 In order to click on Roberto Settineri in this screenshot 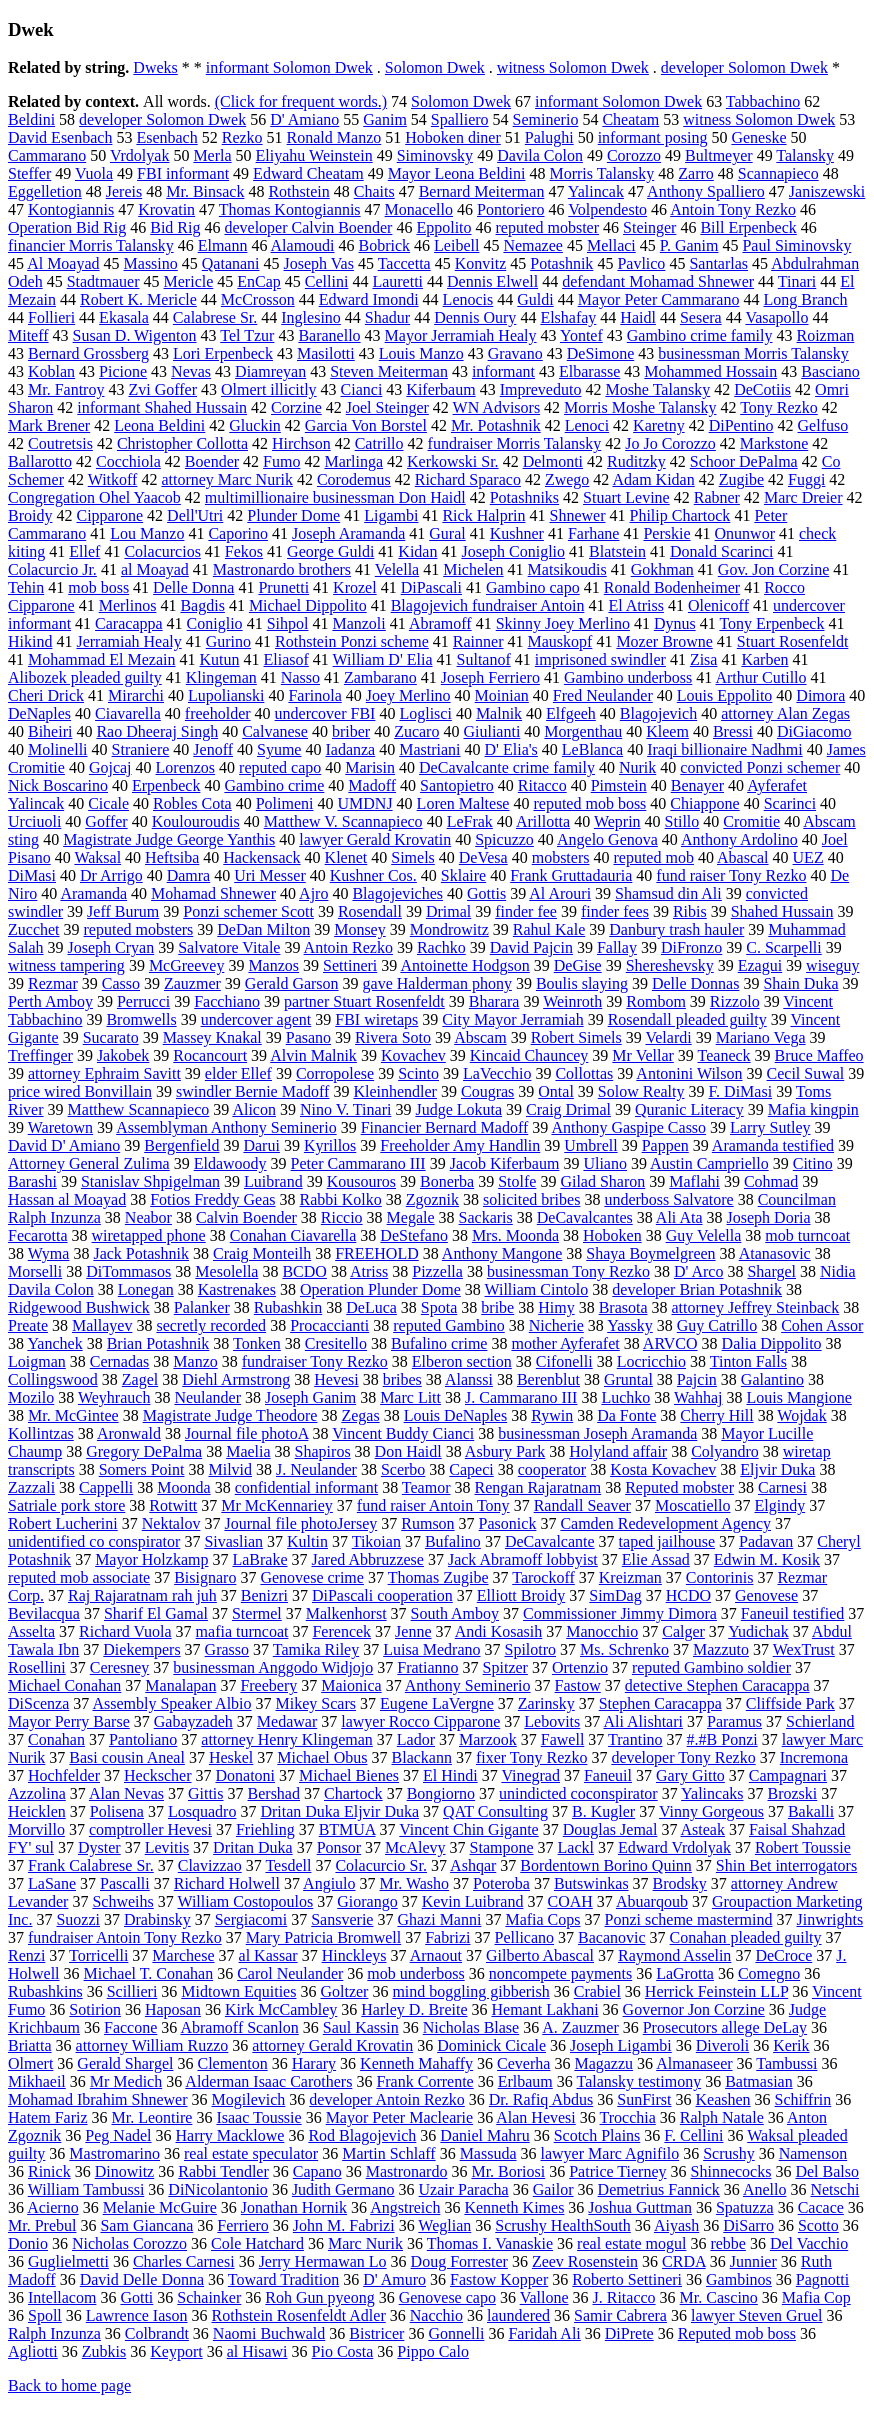, I will do `click(627, 2279)`.